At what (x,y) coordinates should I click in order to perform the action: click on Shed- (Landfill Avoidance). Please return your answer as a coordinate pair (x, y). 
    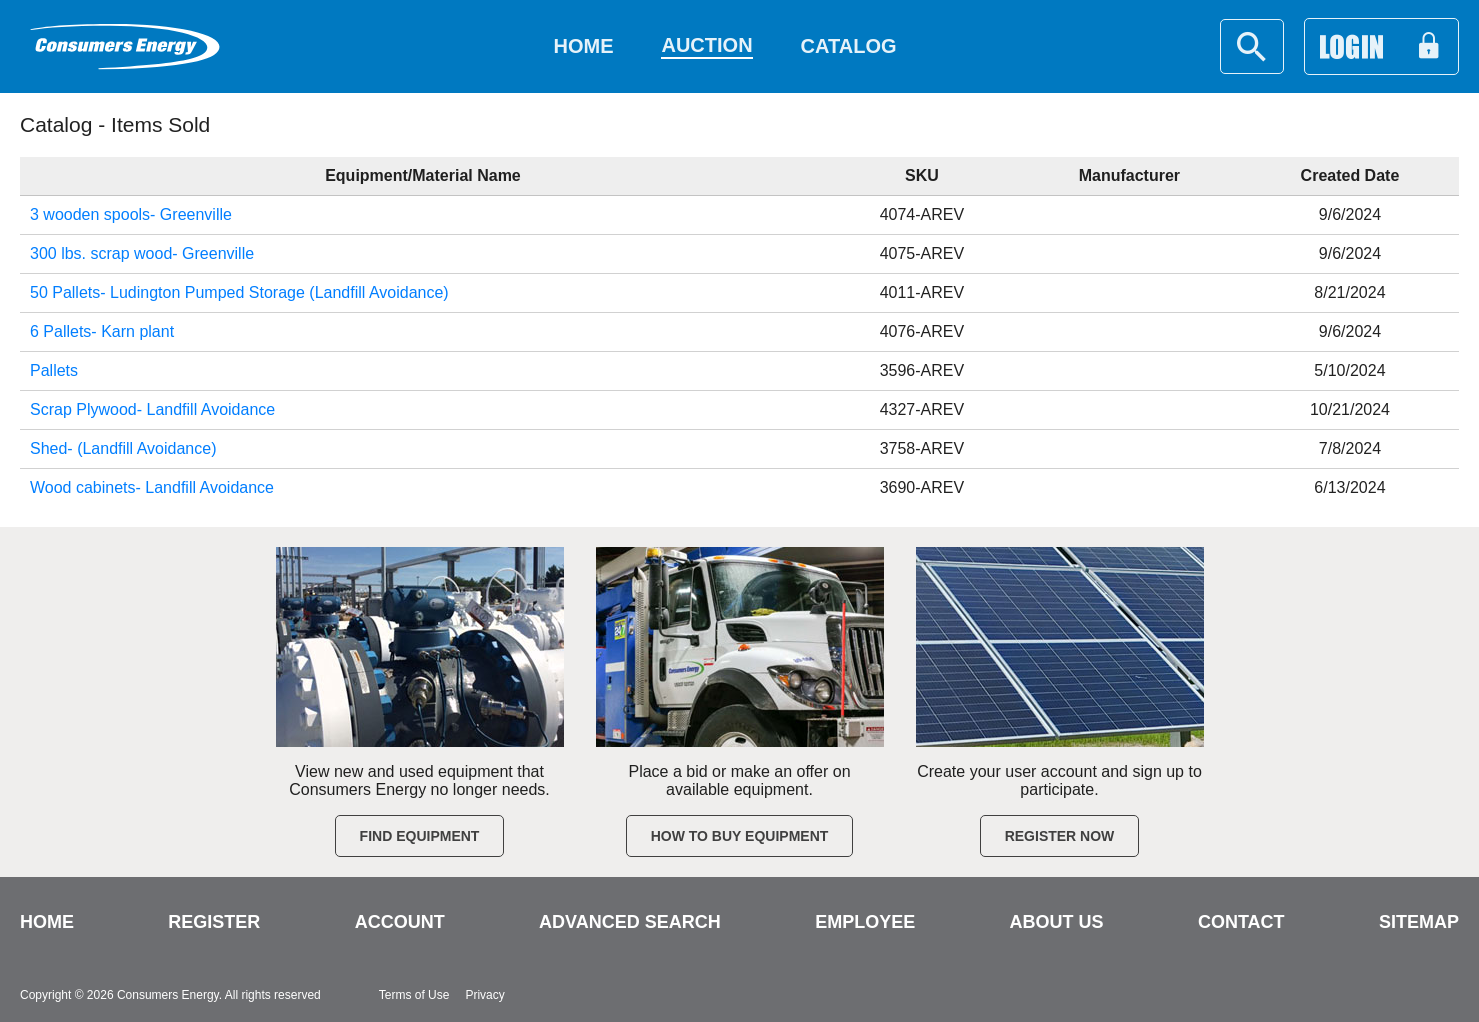
    Looking at the image, I should click on (123, 448).